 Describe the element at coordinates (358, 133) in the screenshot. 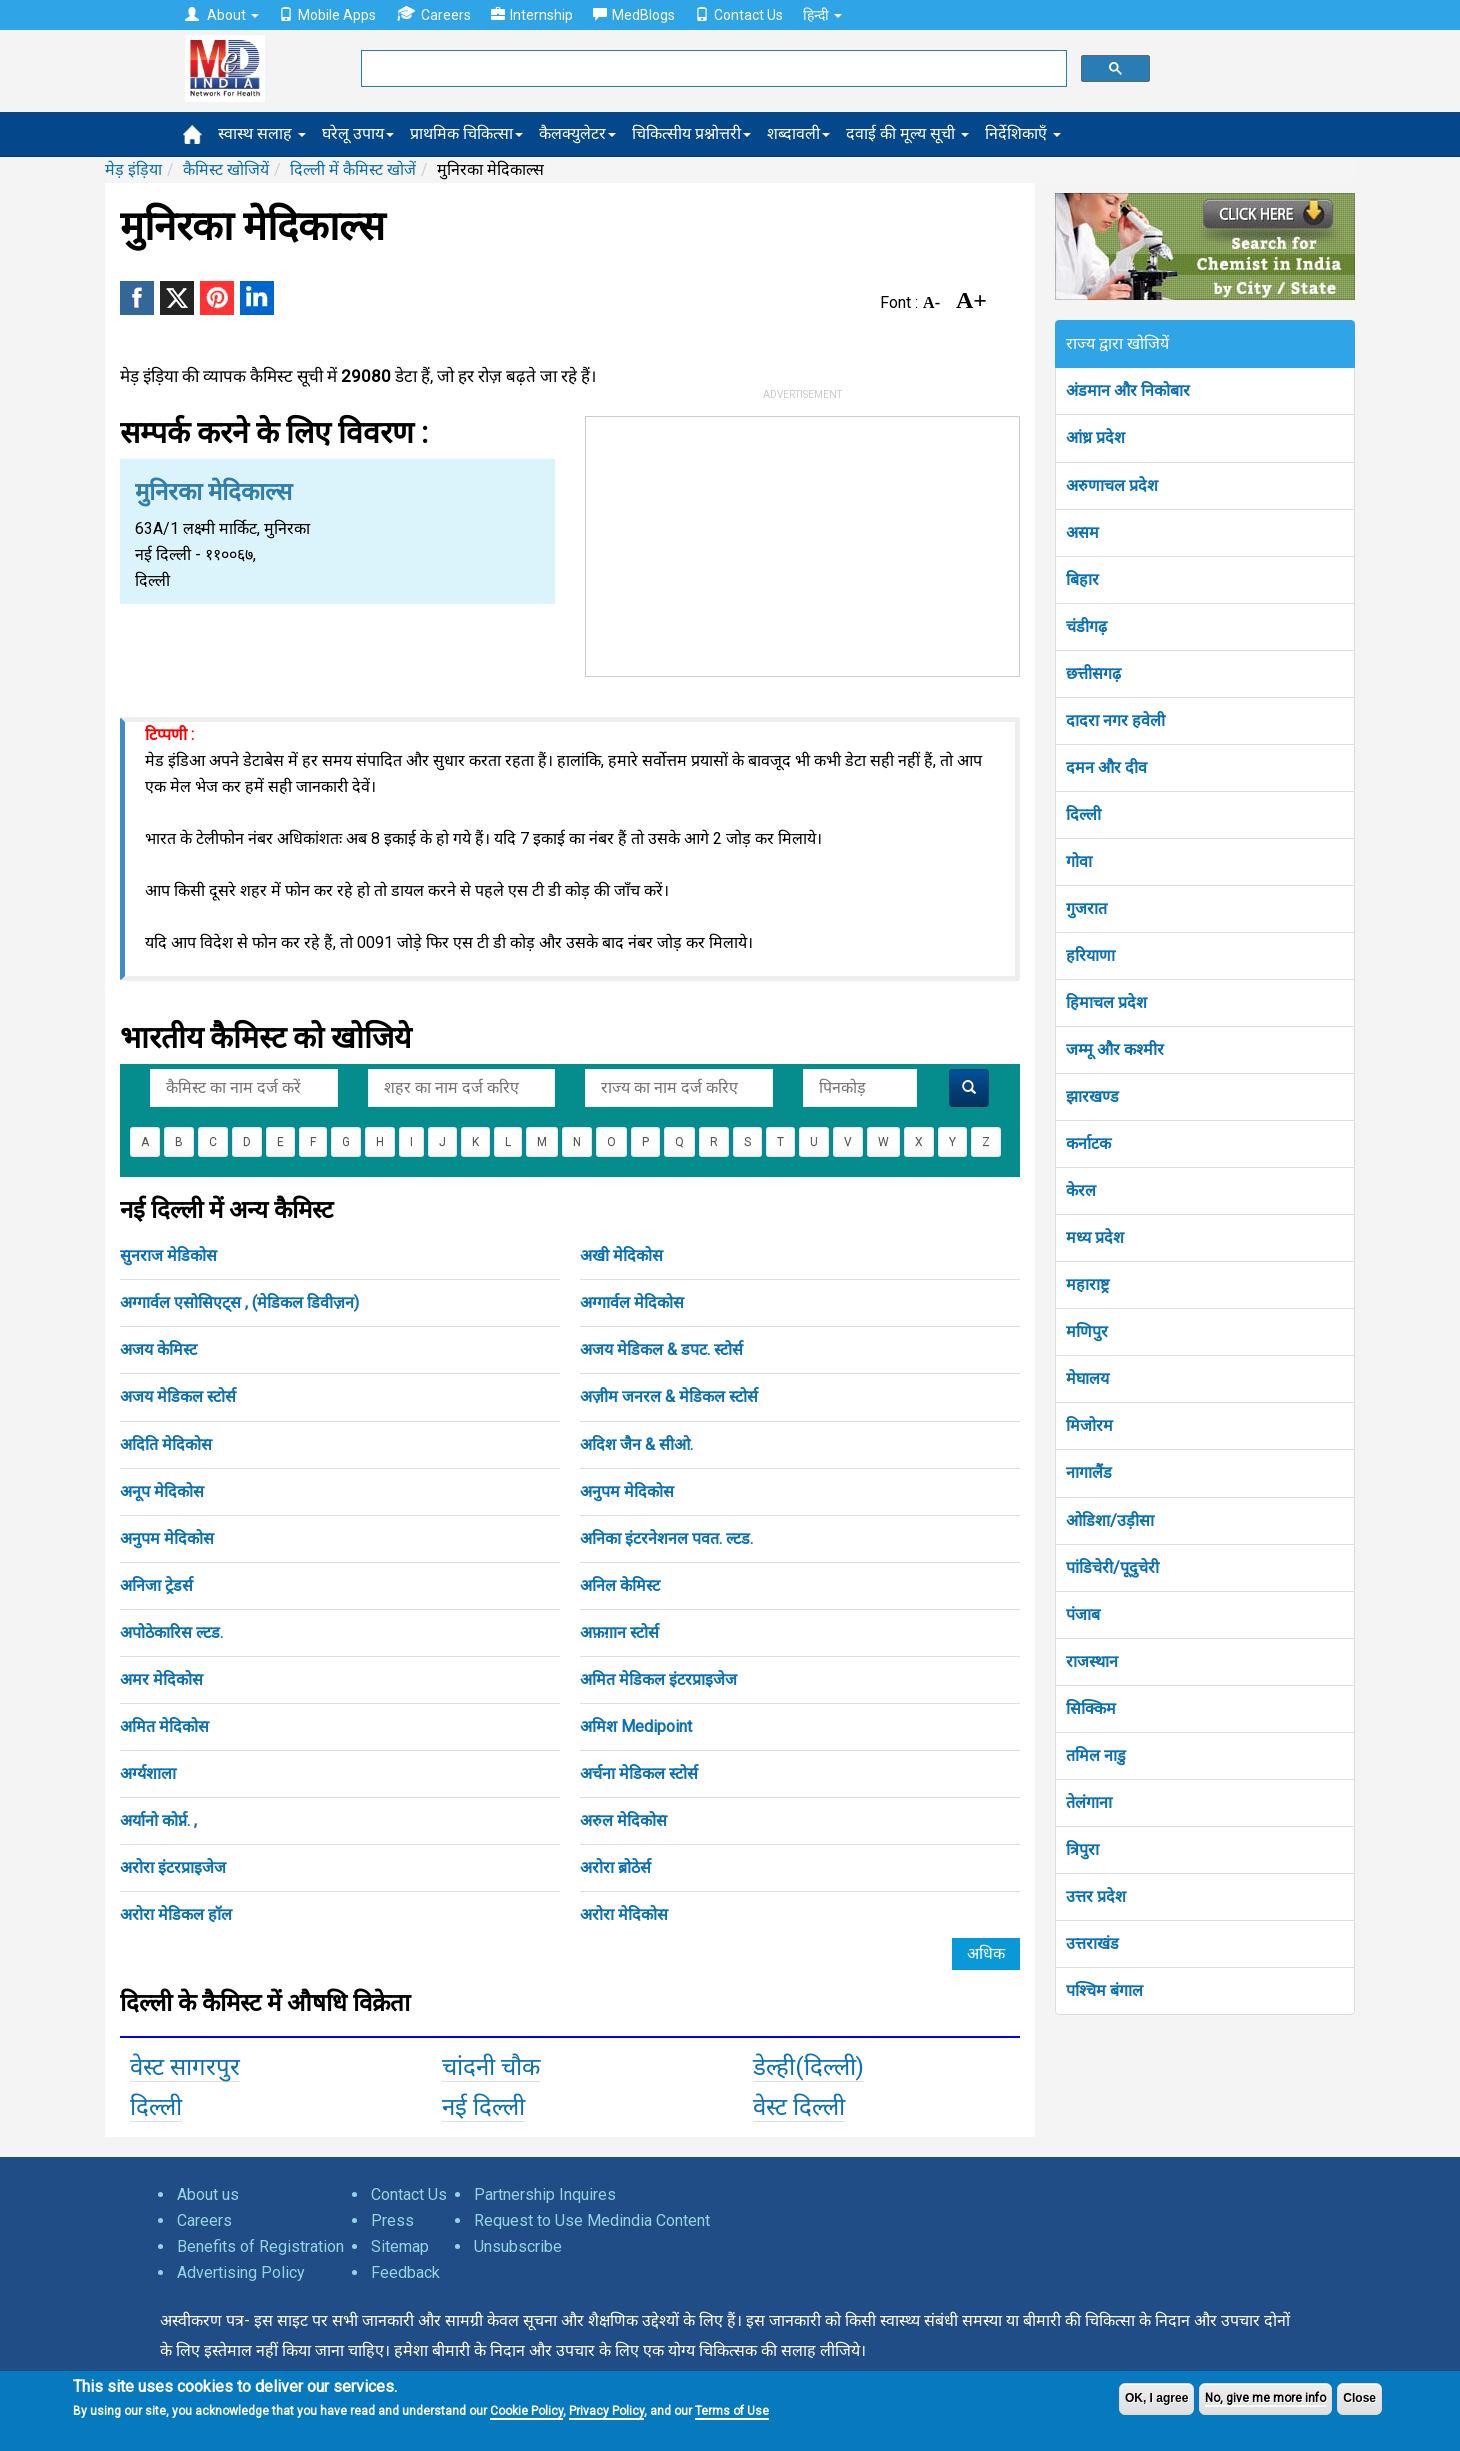

I see `घरेलू उपाय` at that location.